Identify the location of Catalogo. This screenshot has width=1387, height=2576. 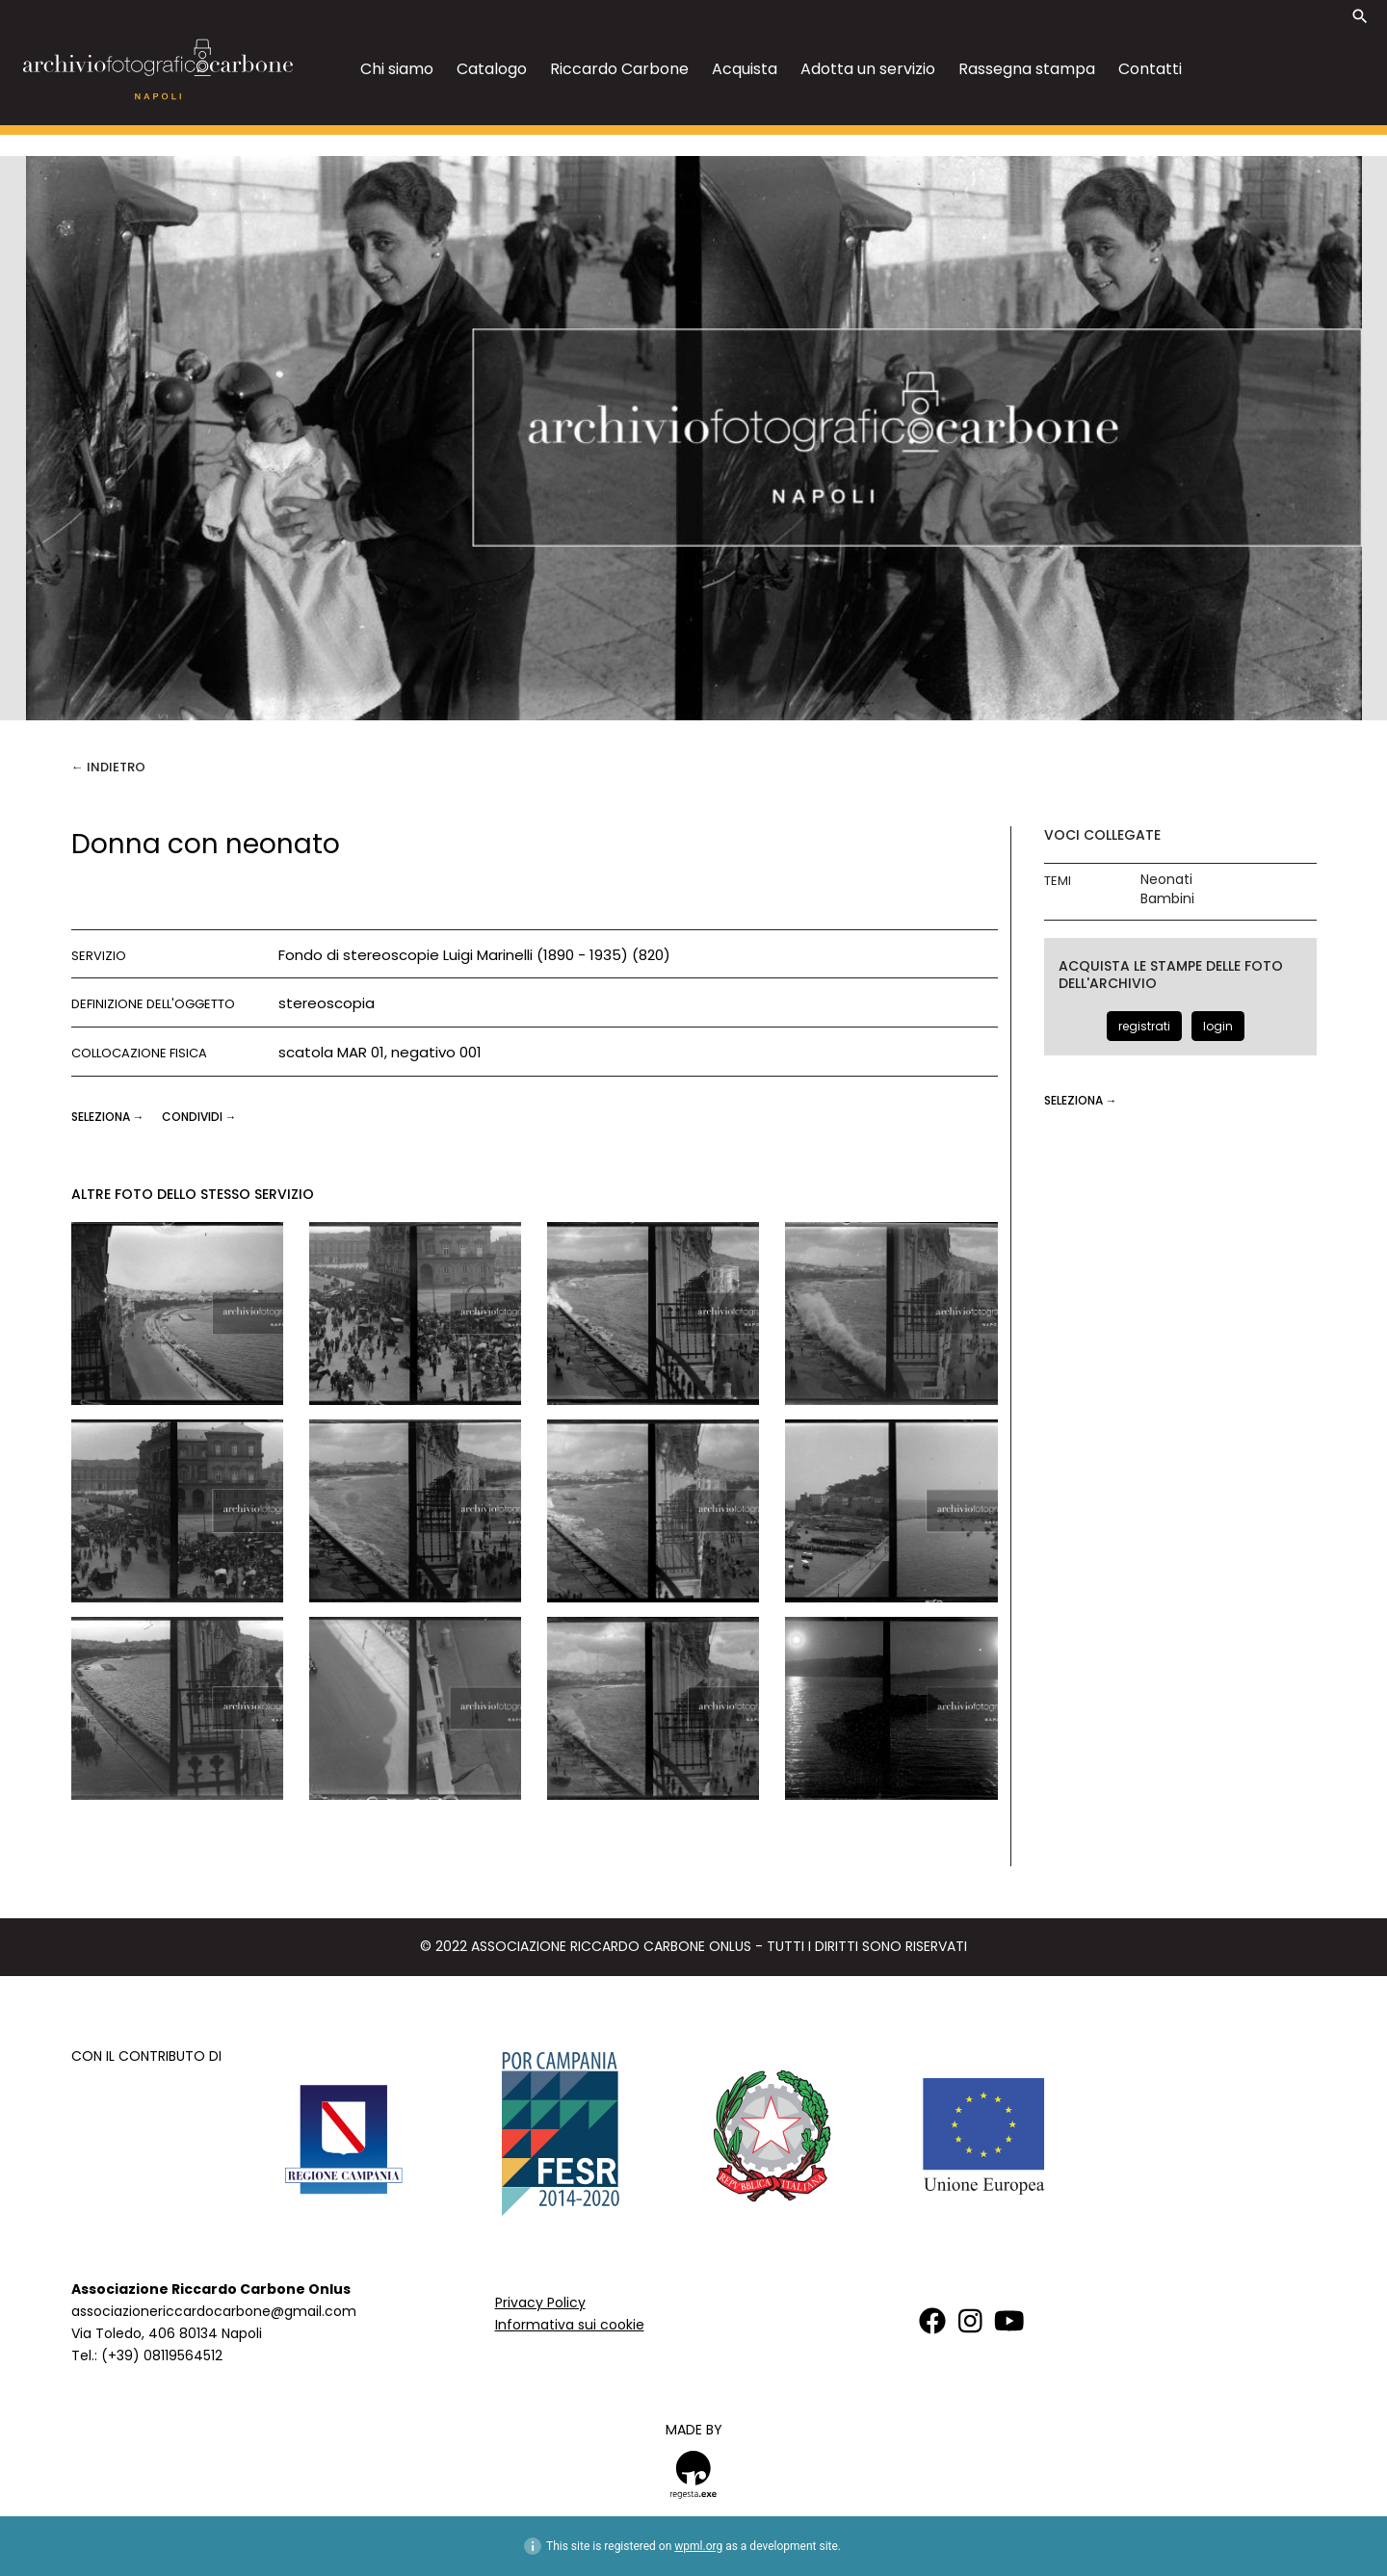
(492, 69).